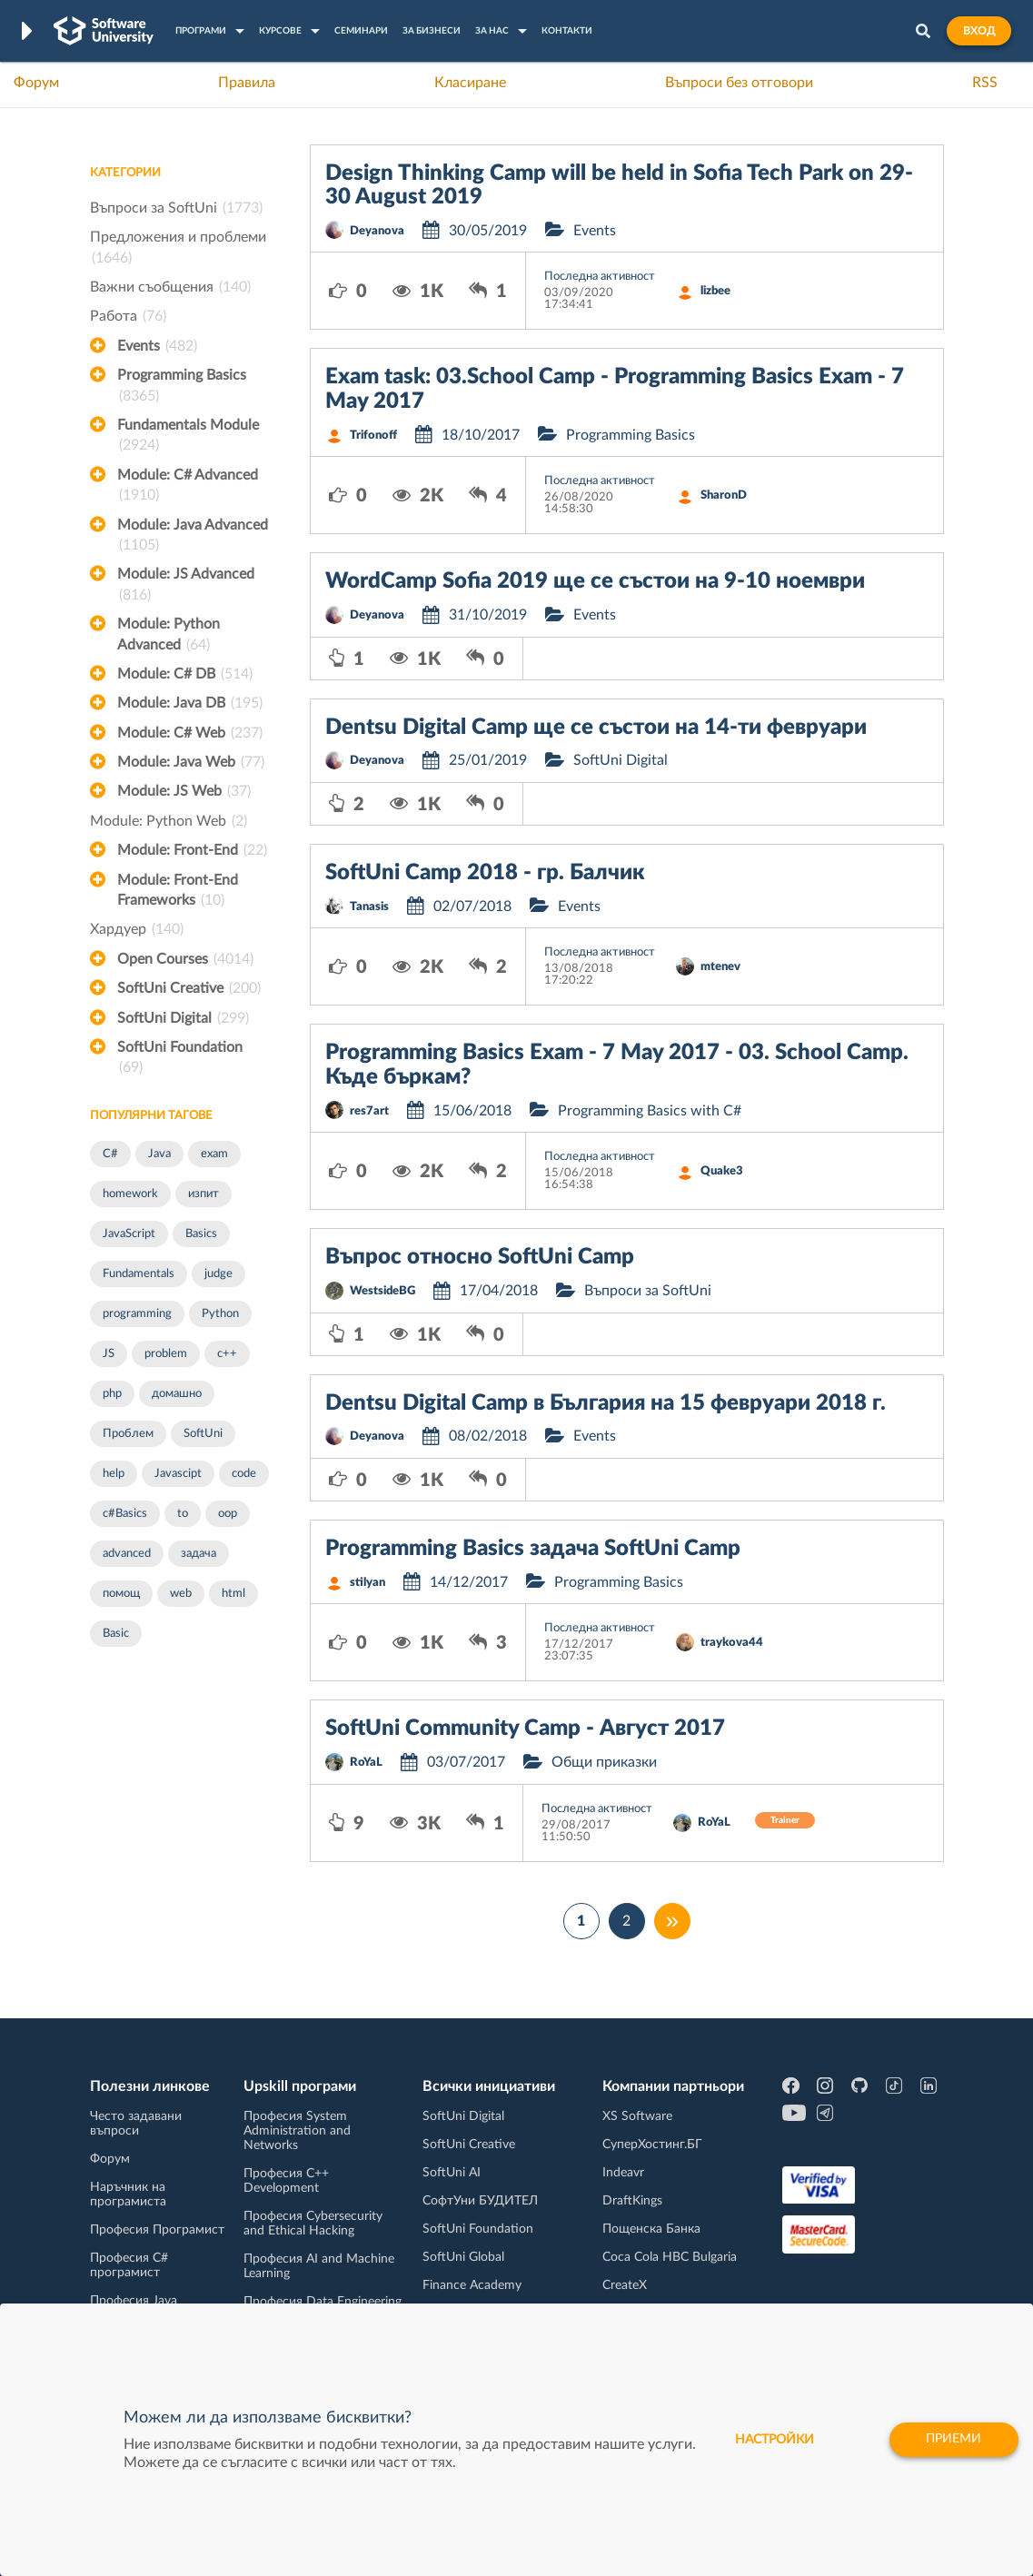  I want to click on Module: Python Advanced, so click(168, 636).